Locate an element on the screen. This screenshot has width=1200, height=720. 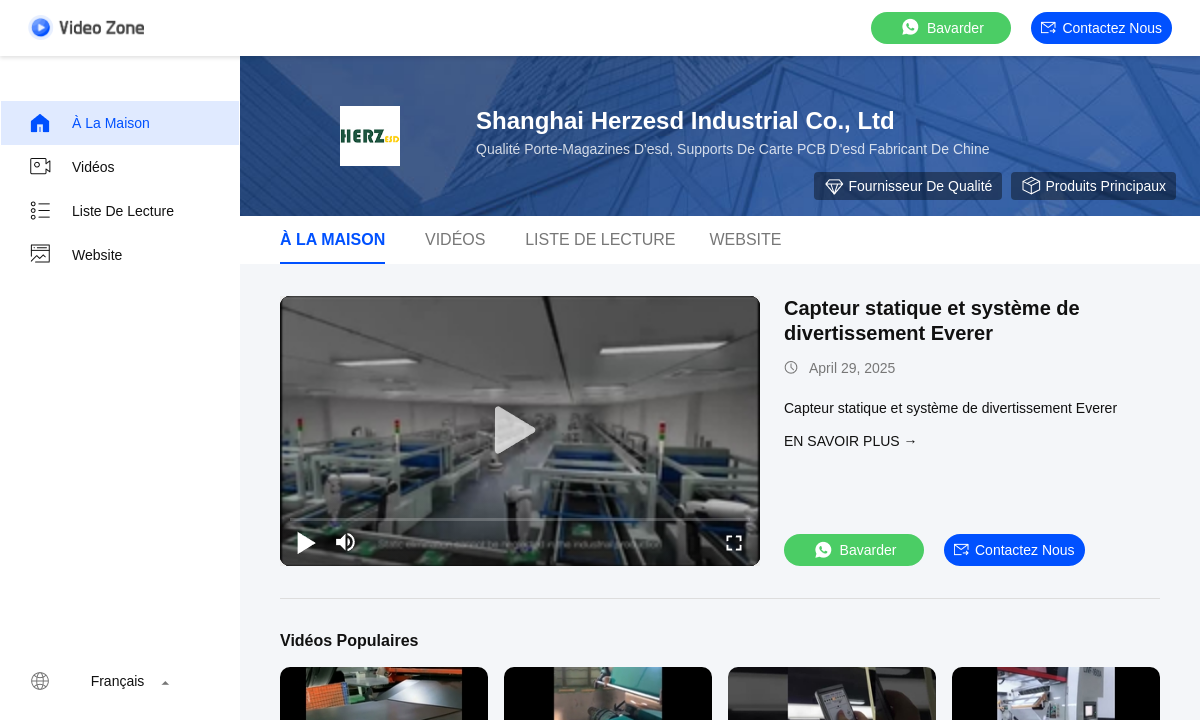
EN SAVOIR PLUS → is located at coordinates (851, 441).